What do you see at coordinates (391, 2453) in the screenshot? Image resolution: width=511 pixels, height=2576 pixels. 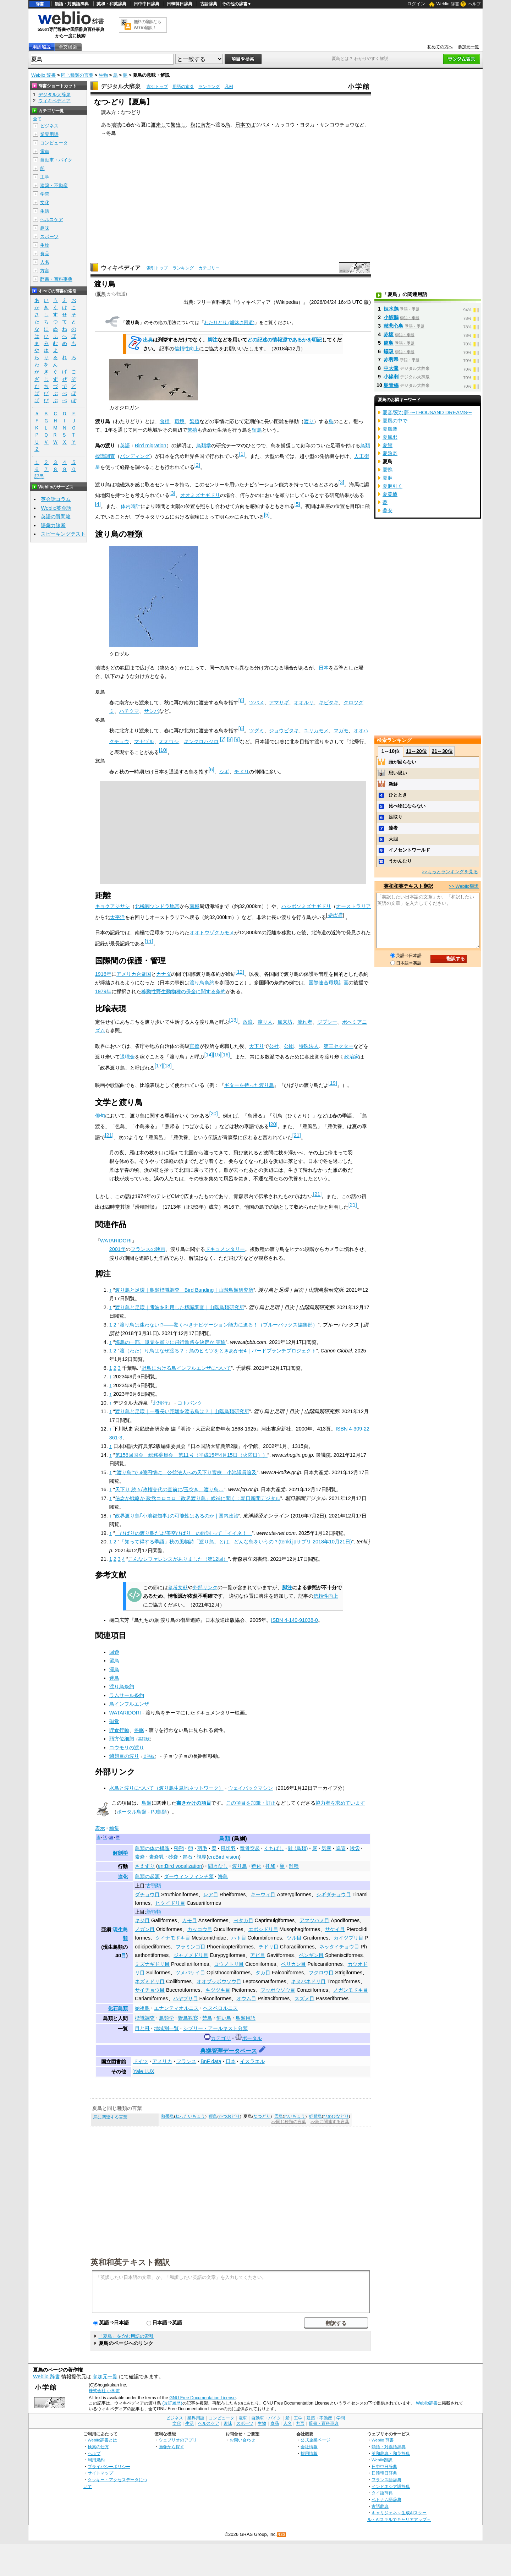 I see `英和辞典・和英辞典` at bounding box center [391, 2453].